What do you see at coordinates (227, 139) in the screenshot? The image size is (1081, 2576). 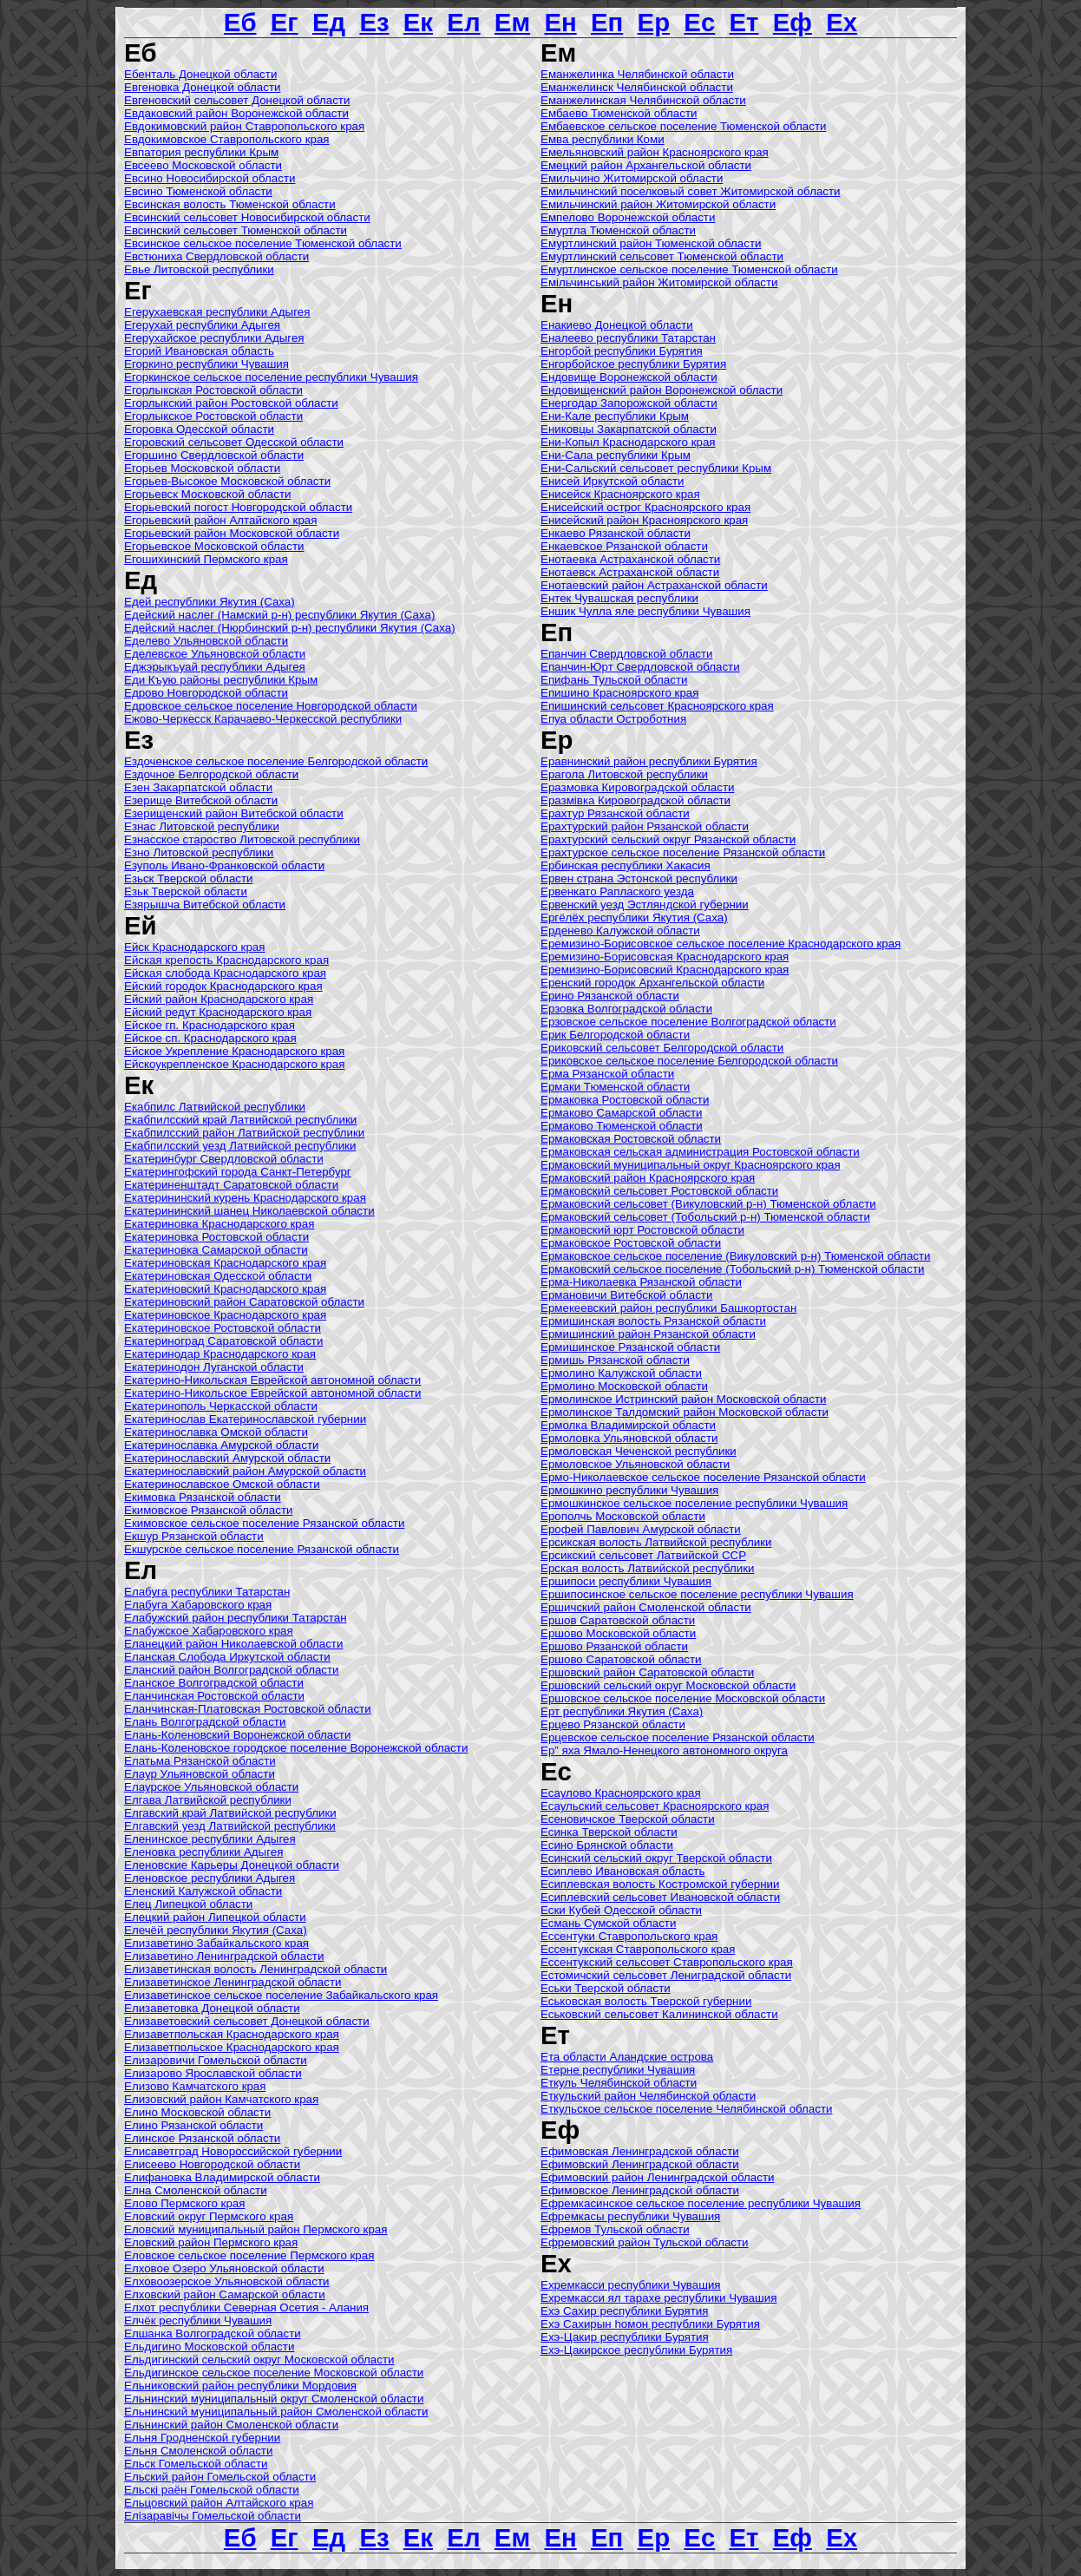 I see `Евдокимовское Ставропольского края` at bounding box center [227, 139].